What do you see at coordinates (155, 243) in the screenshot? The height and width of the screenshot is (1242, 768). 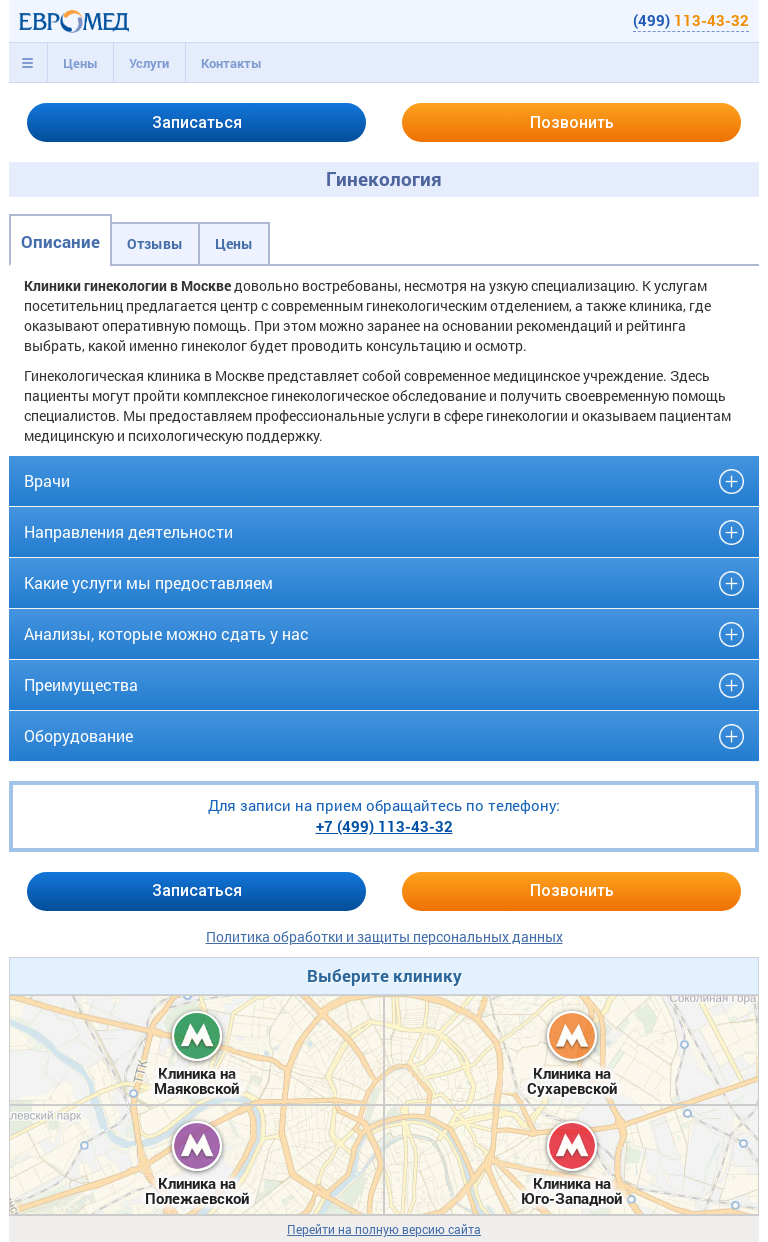 I see `Отзывы` at bounding box center [155, 243].